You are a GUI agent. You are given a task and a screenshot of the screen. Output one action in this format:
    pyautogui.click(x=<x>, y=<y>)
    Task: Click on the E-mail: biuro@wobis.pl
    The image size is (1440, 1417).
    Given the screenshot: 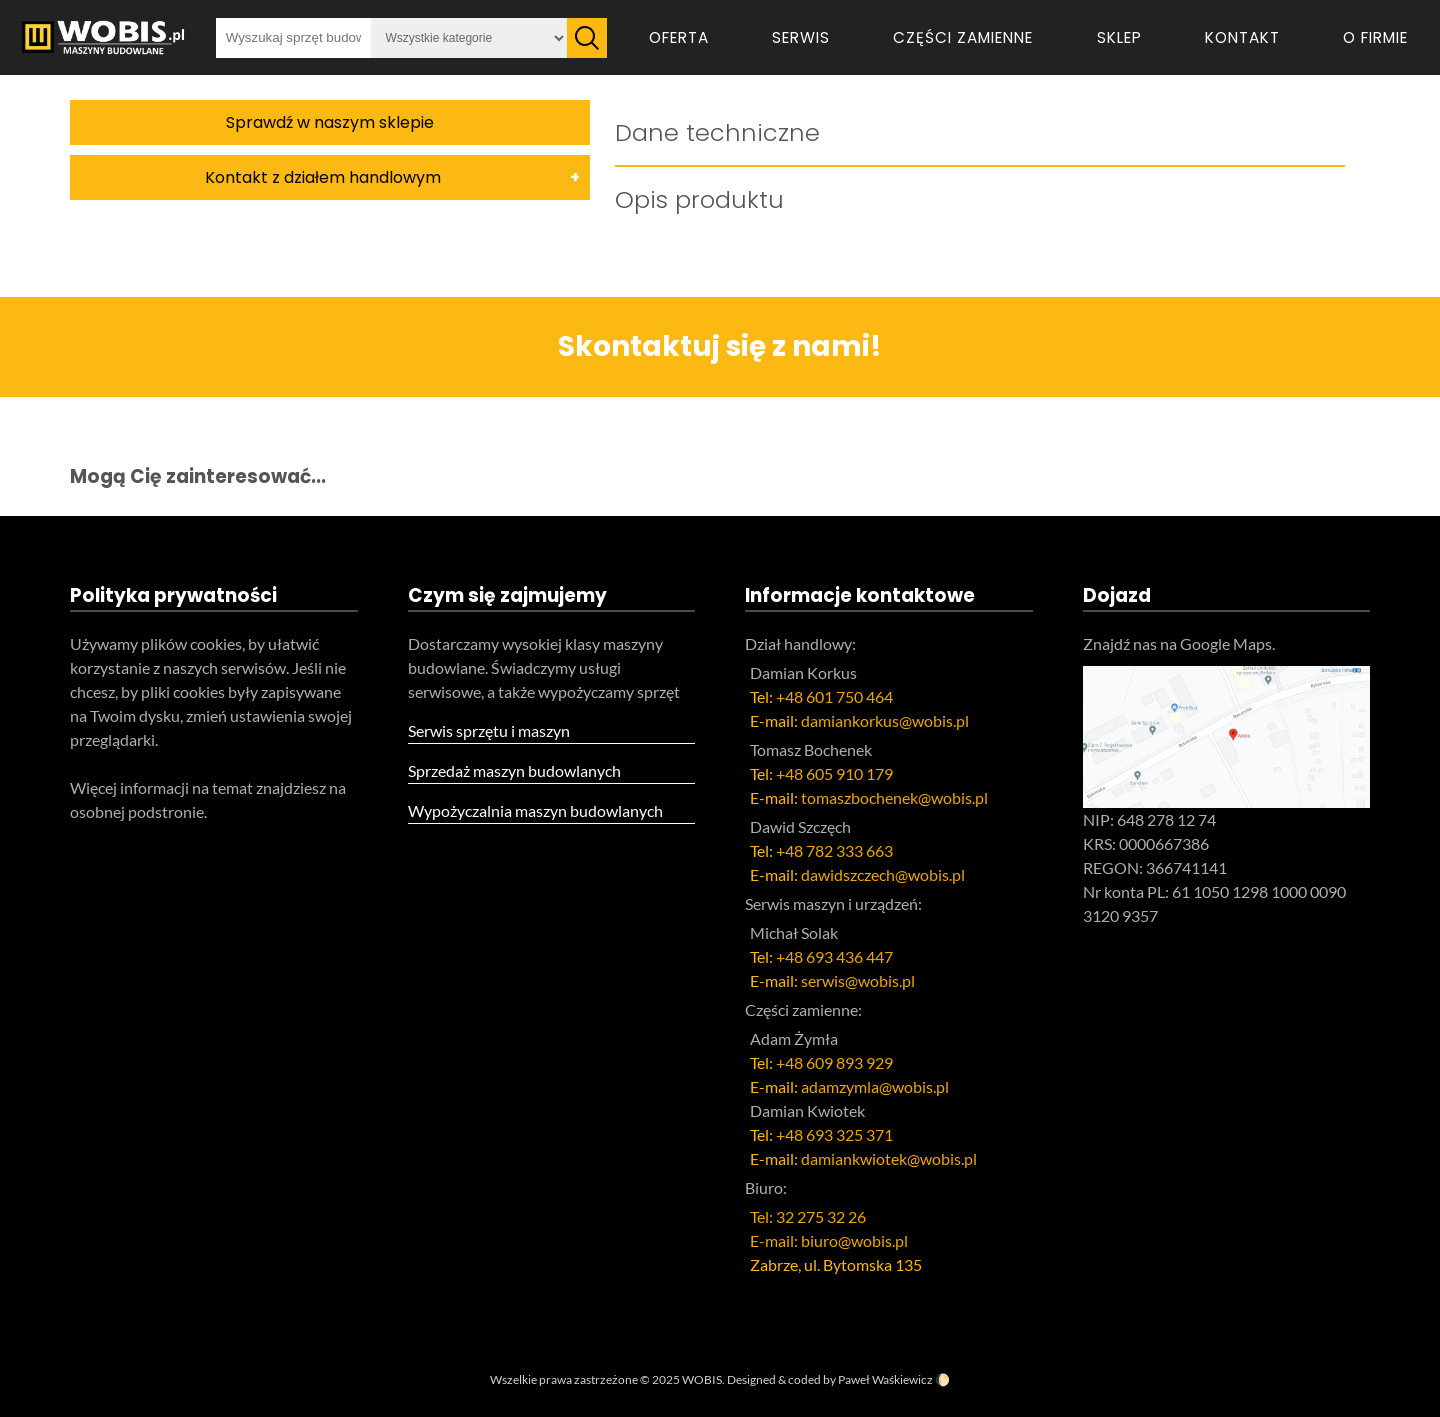 What is the action you would take?
    pyautogui.click(x=829, y=1240)
    